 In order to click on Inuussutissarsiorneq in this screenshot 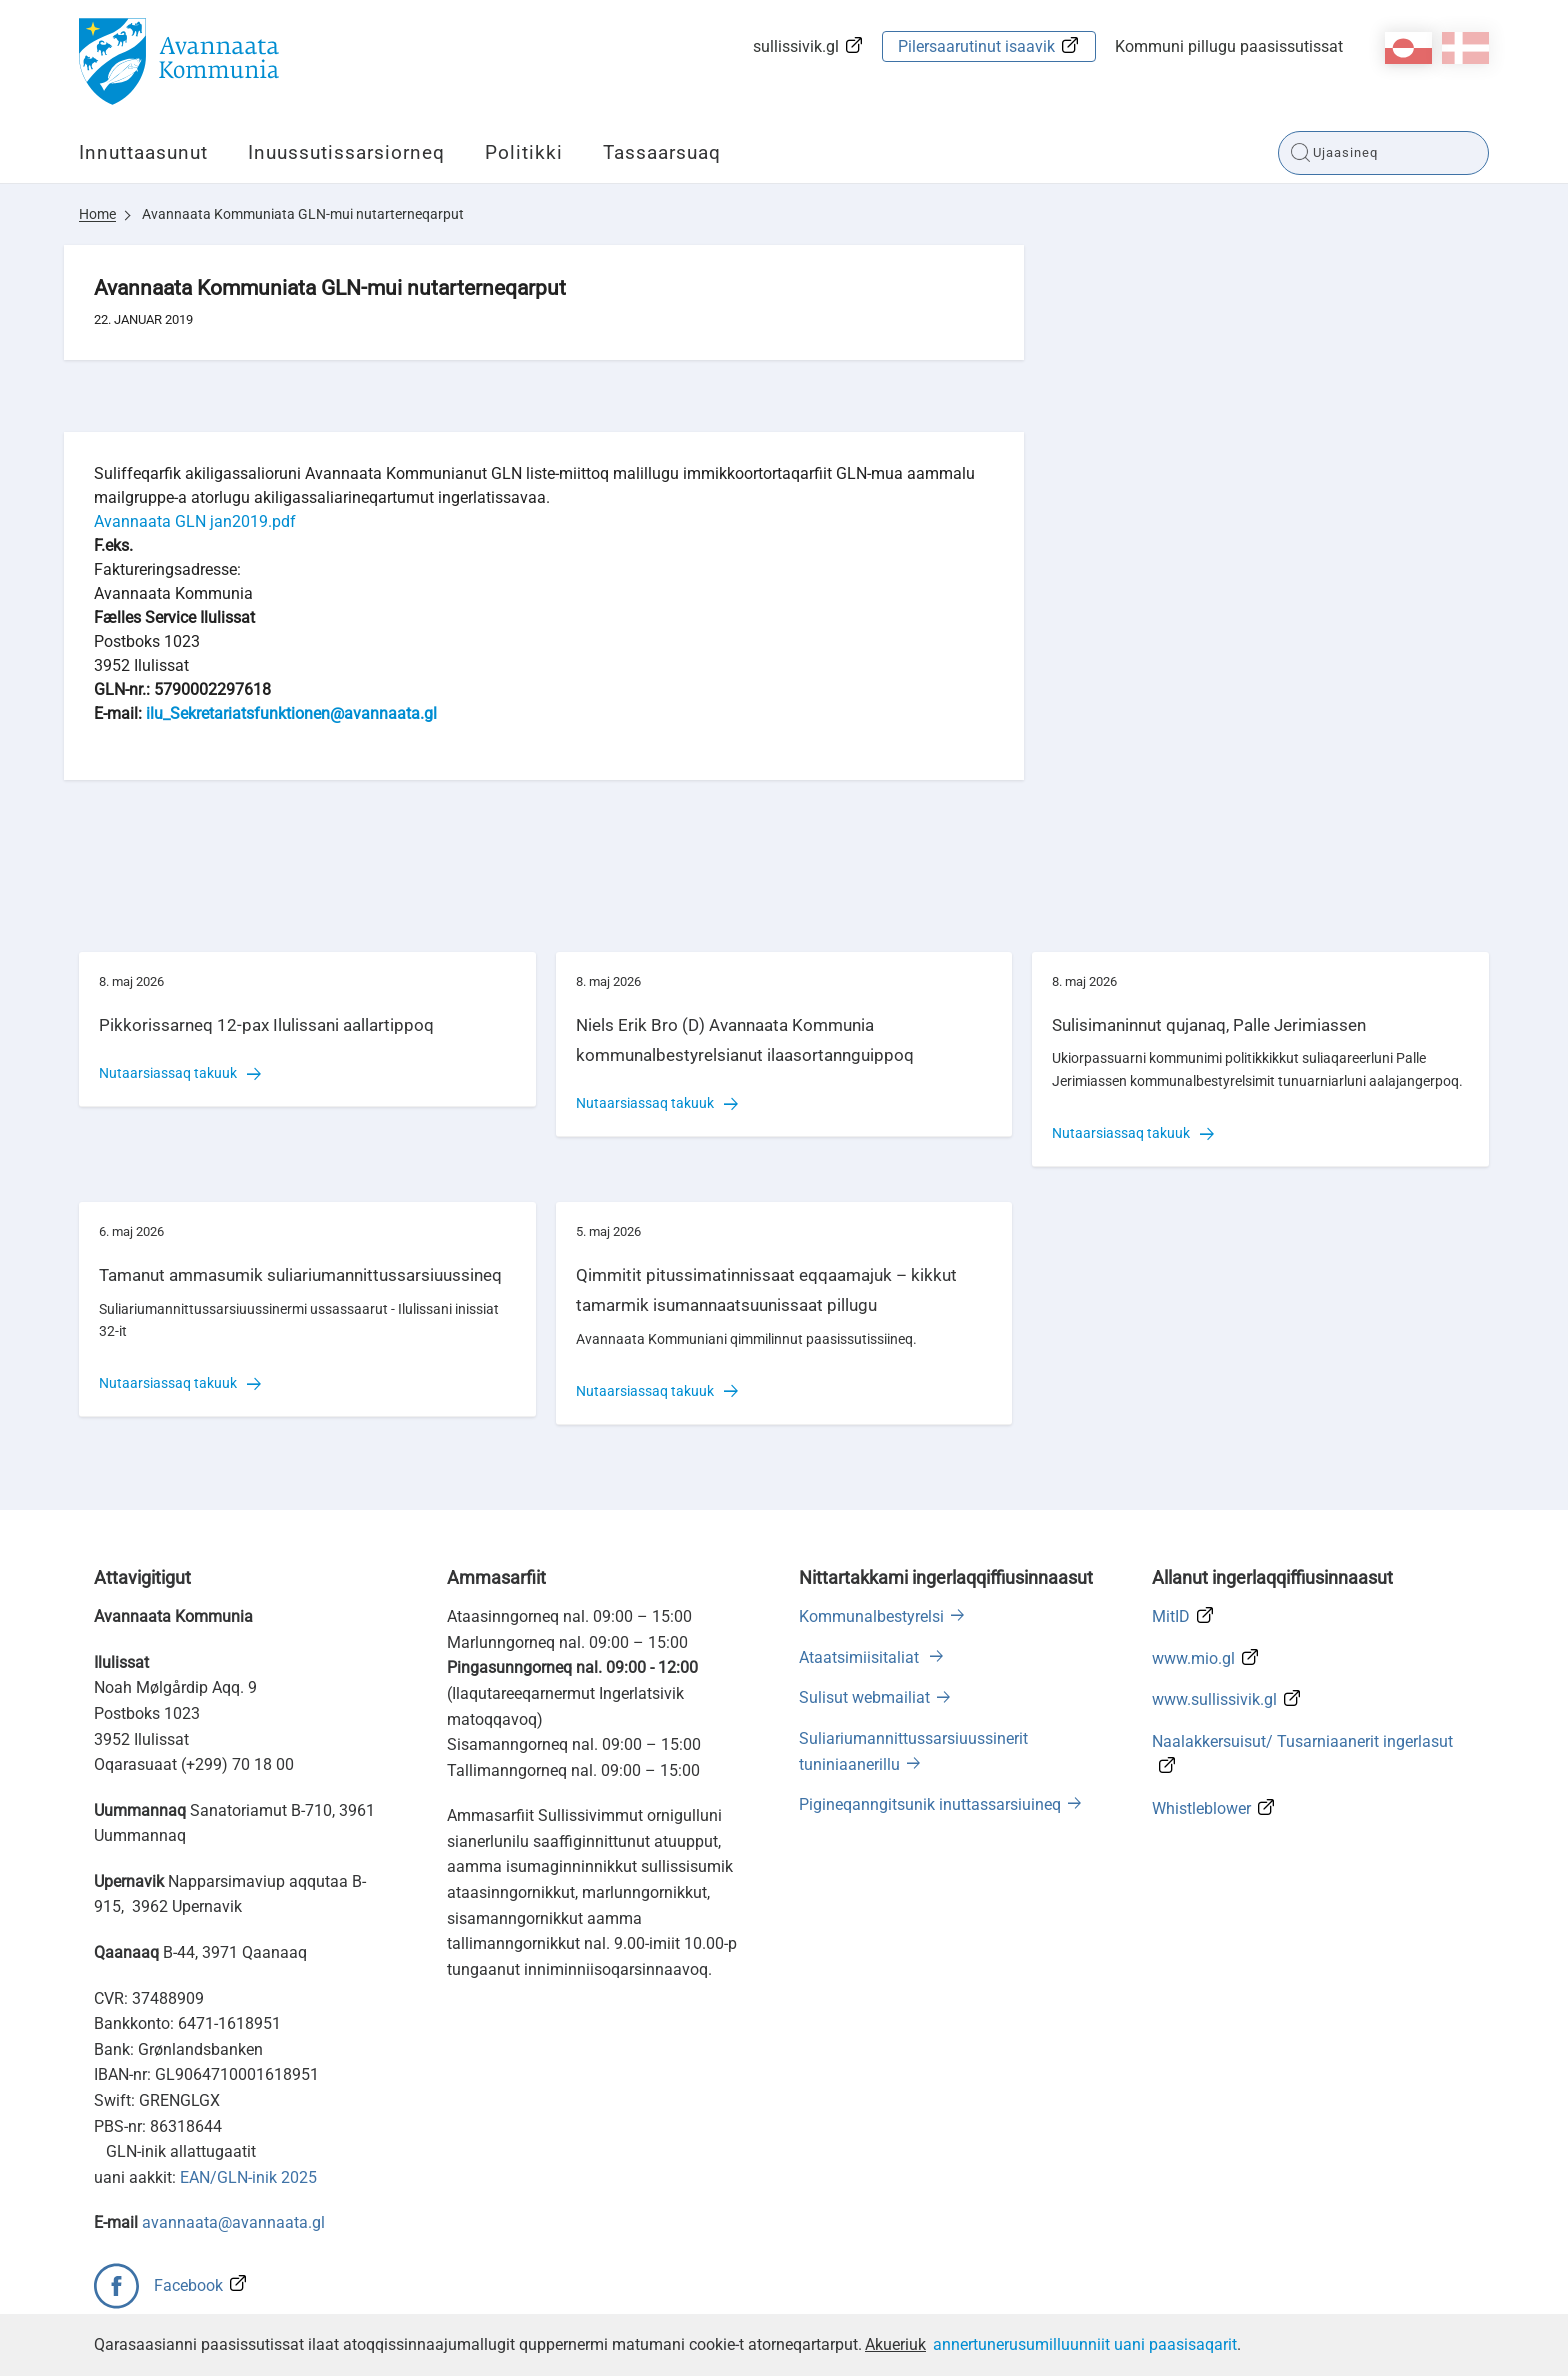, I will do `click(346, 152)`.